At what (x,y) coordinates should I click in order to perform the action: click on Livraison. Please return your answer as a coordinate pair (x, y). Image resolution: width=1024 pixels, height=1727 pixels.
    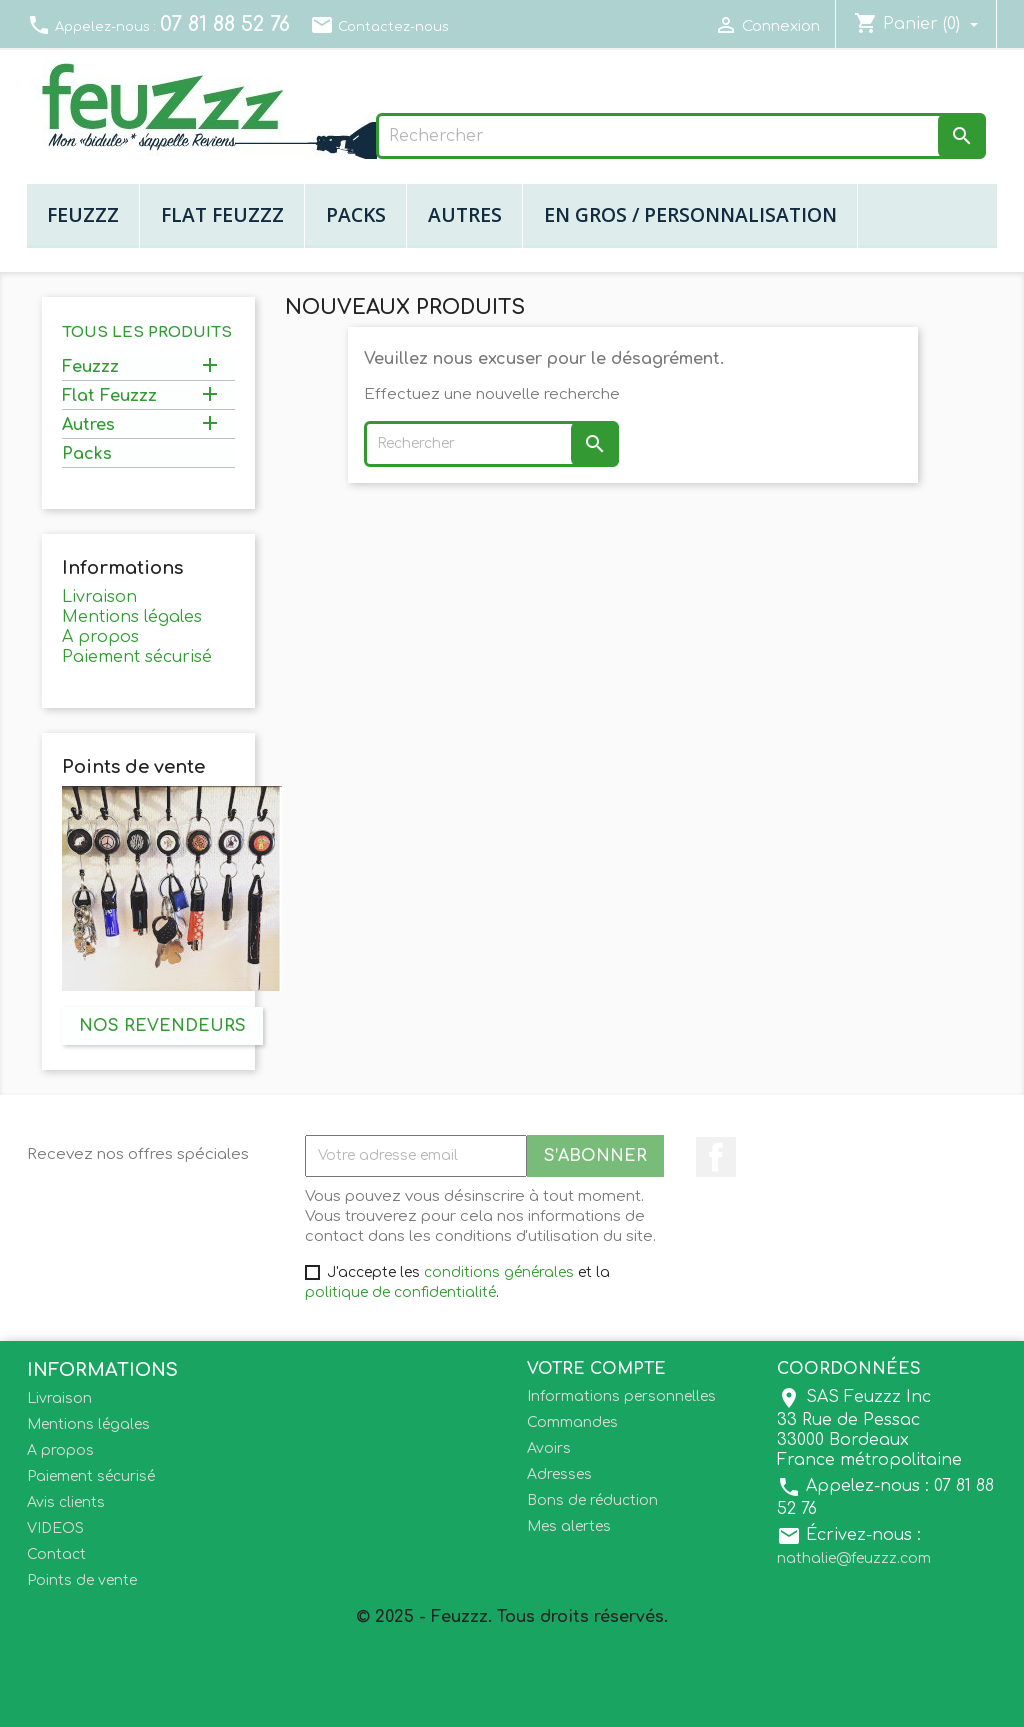
    Looking at the image, I should click on (99, 597).